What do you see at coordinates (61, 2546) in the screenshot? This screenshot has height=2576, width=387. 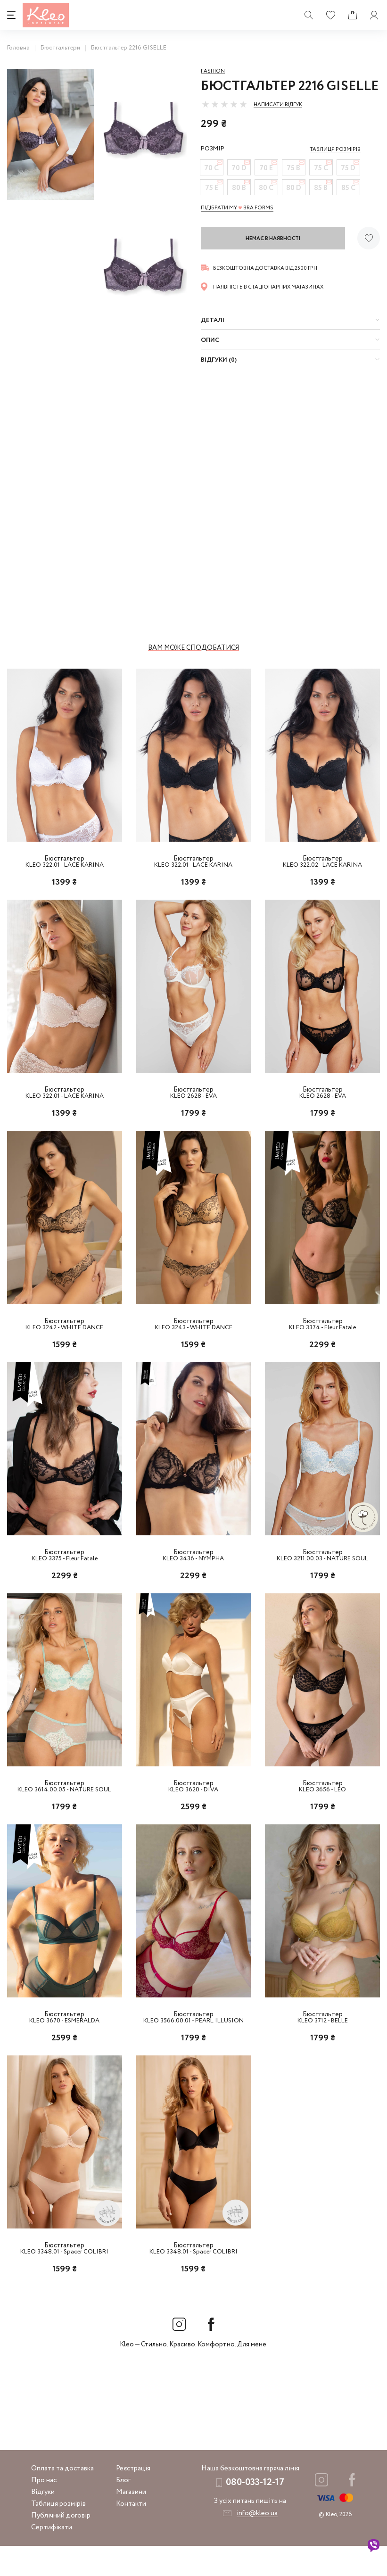 I see `Публічний договір` at bounding box center [61, 2546].